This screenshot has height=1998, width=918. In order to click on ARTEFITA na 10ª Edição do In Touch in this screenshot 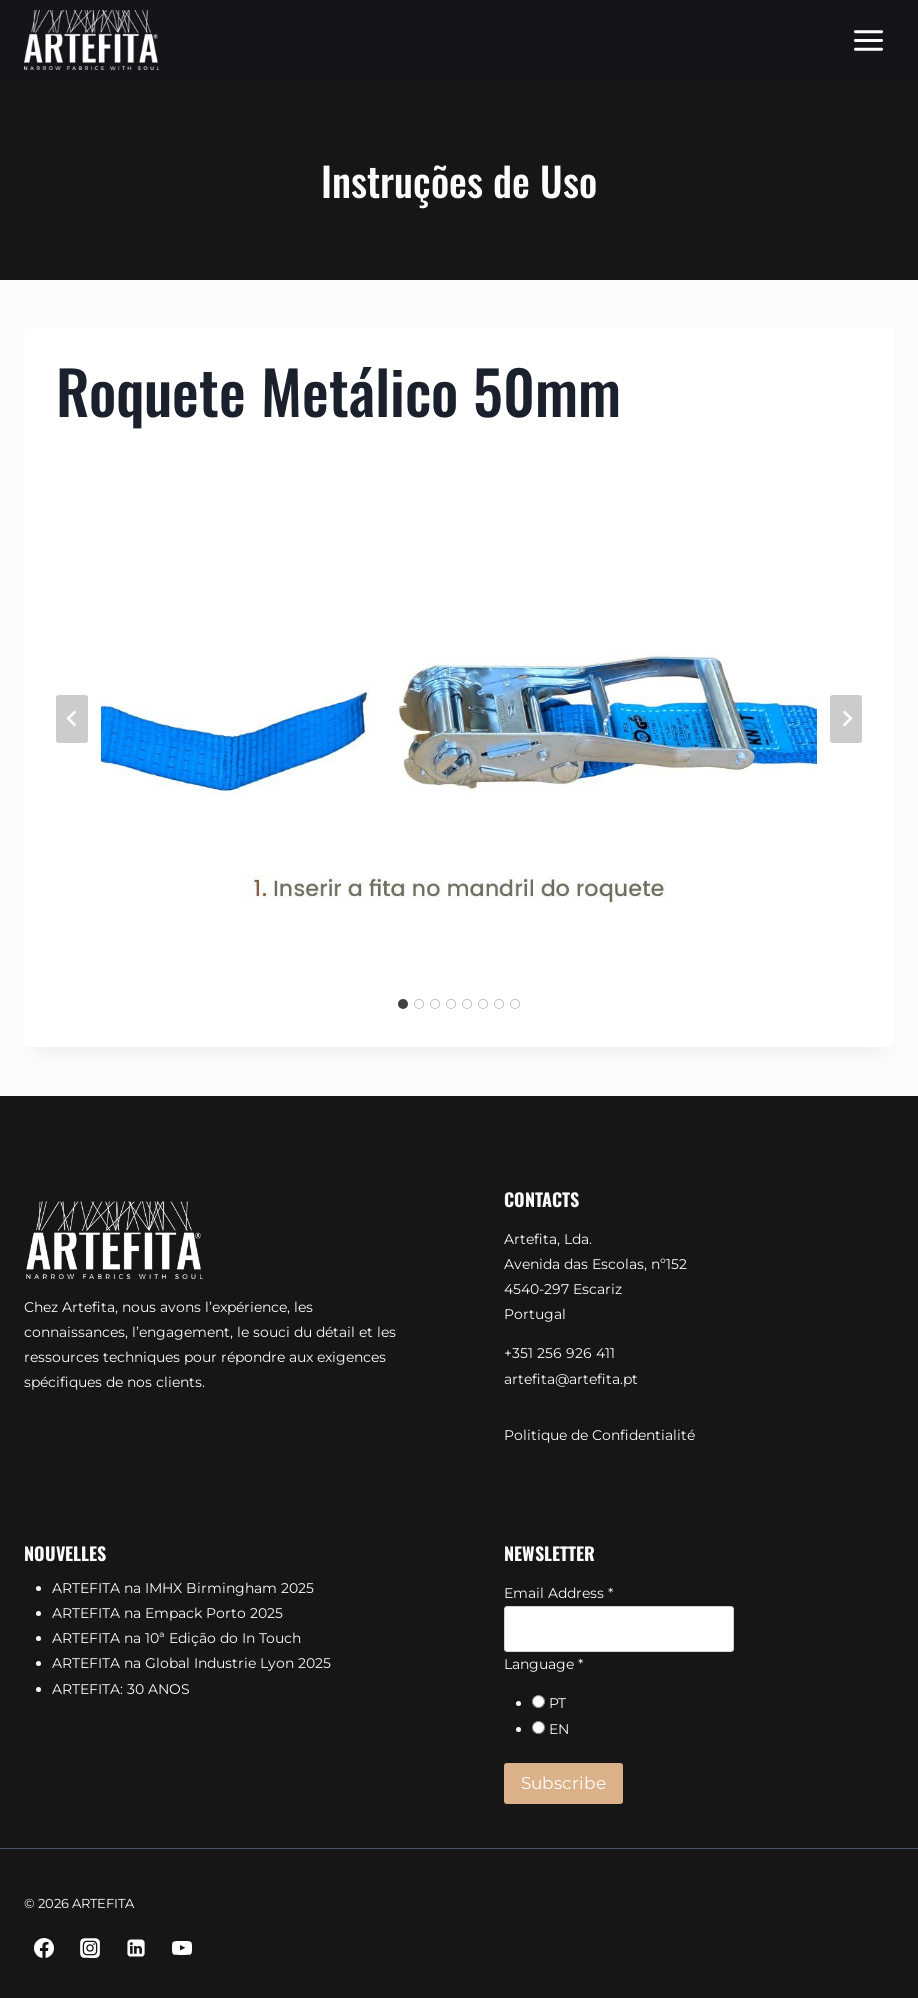, I will do `click(176, 1638)`.